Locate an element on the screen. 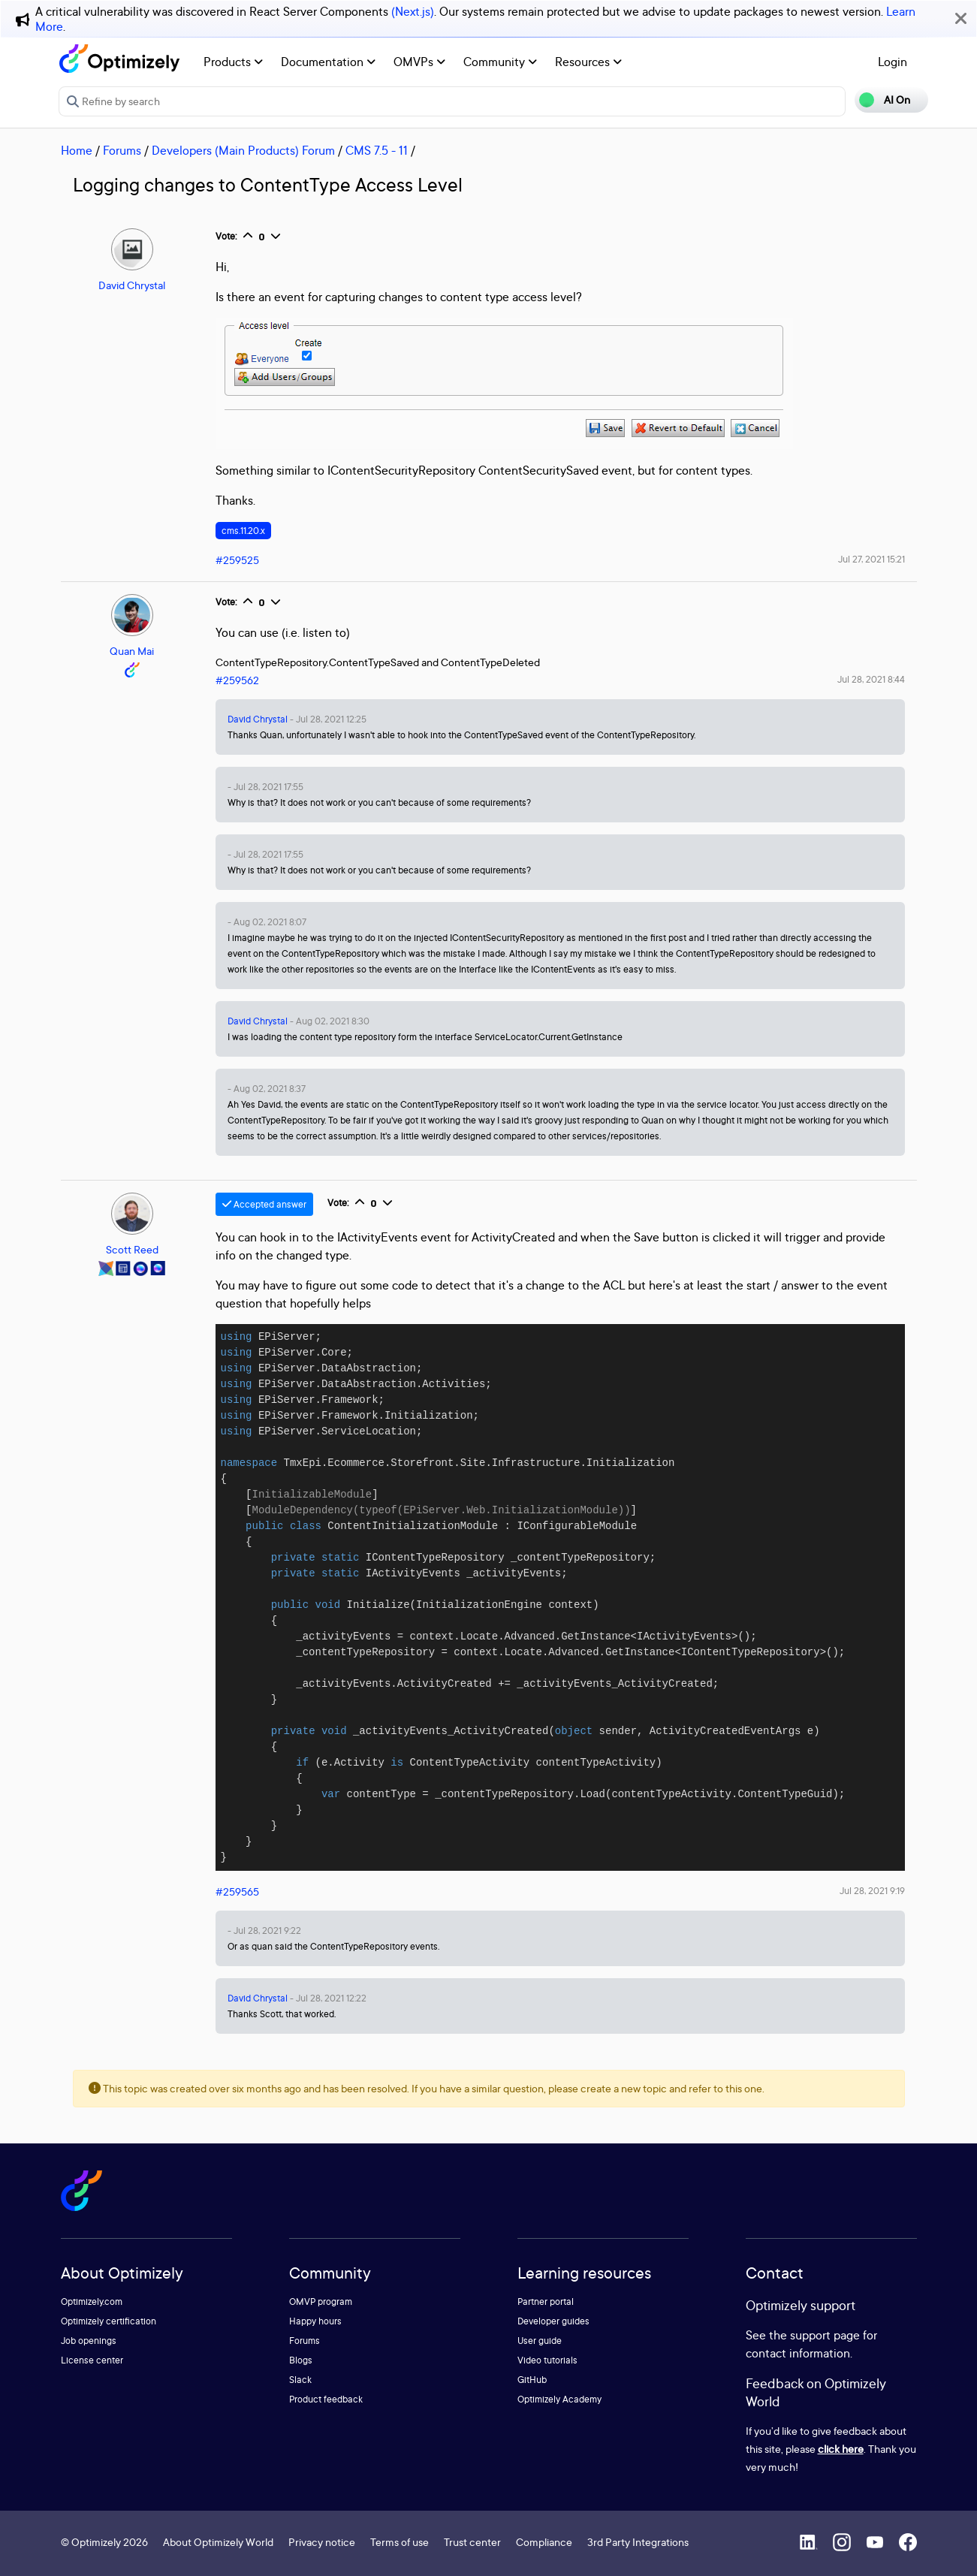 The width and height of the screenshot is (977, 2576). Login is located at coordinates (892, 61).